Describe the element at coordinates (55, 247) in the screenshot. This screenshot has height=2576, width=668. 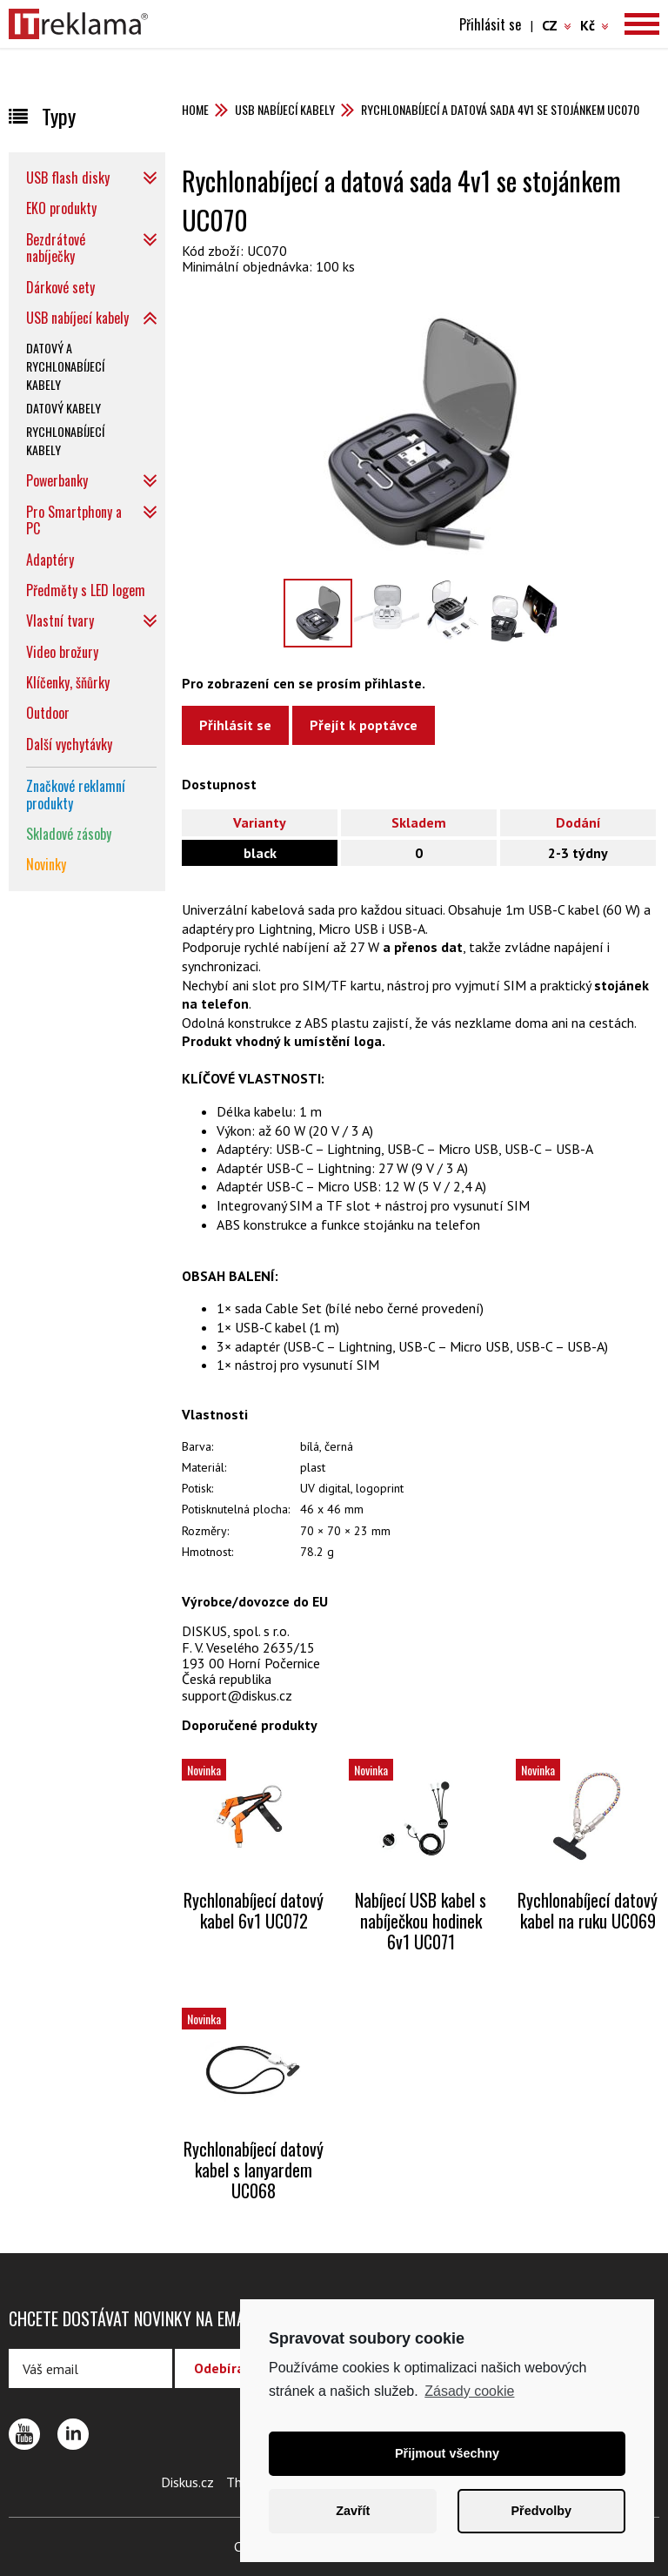
I see `Bezdrátové nabíječky` at that location.